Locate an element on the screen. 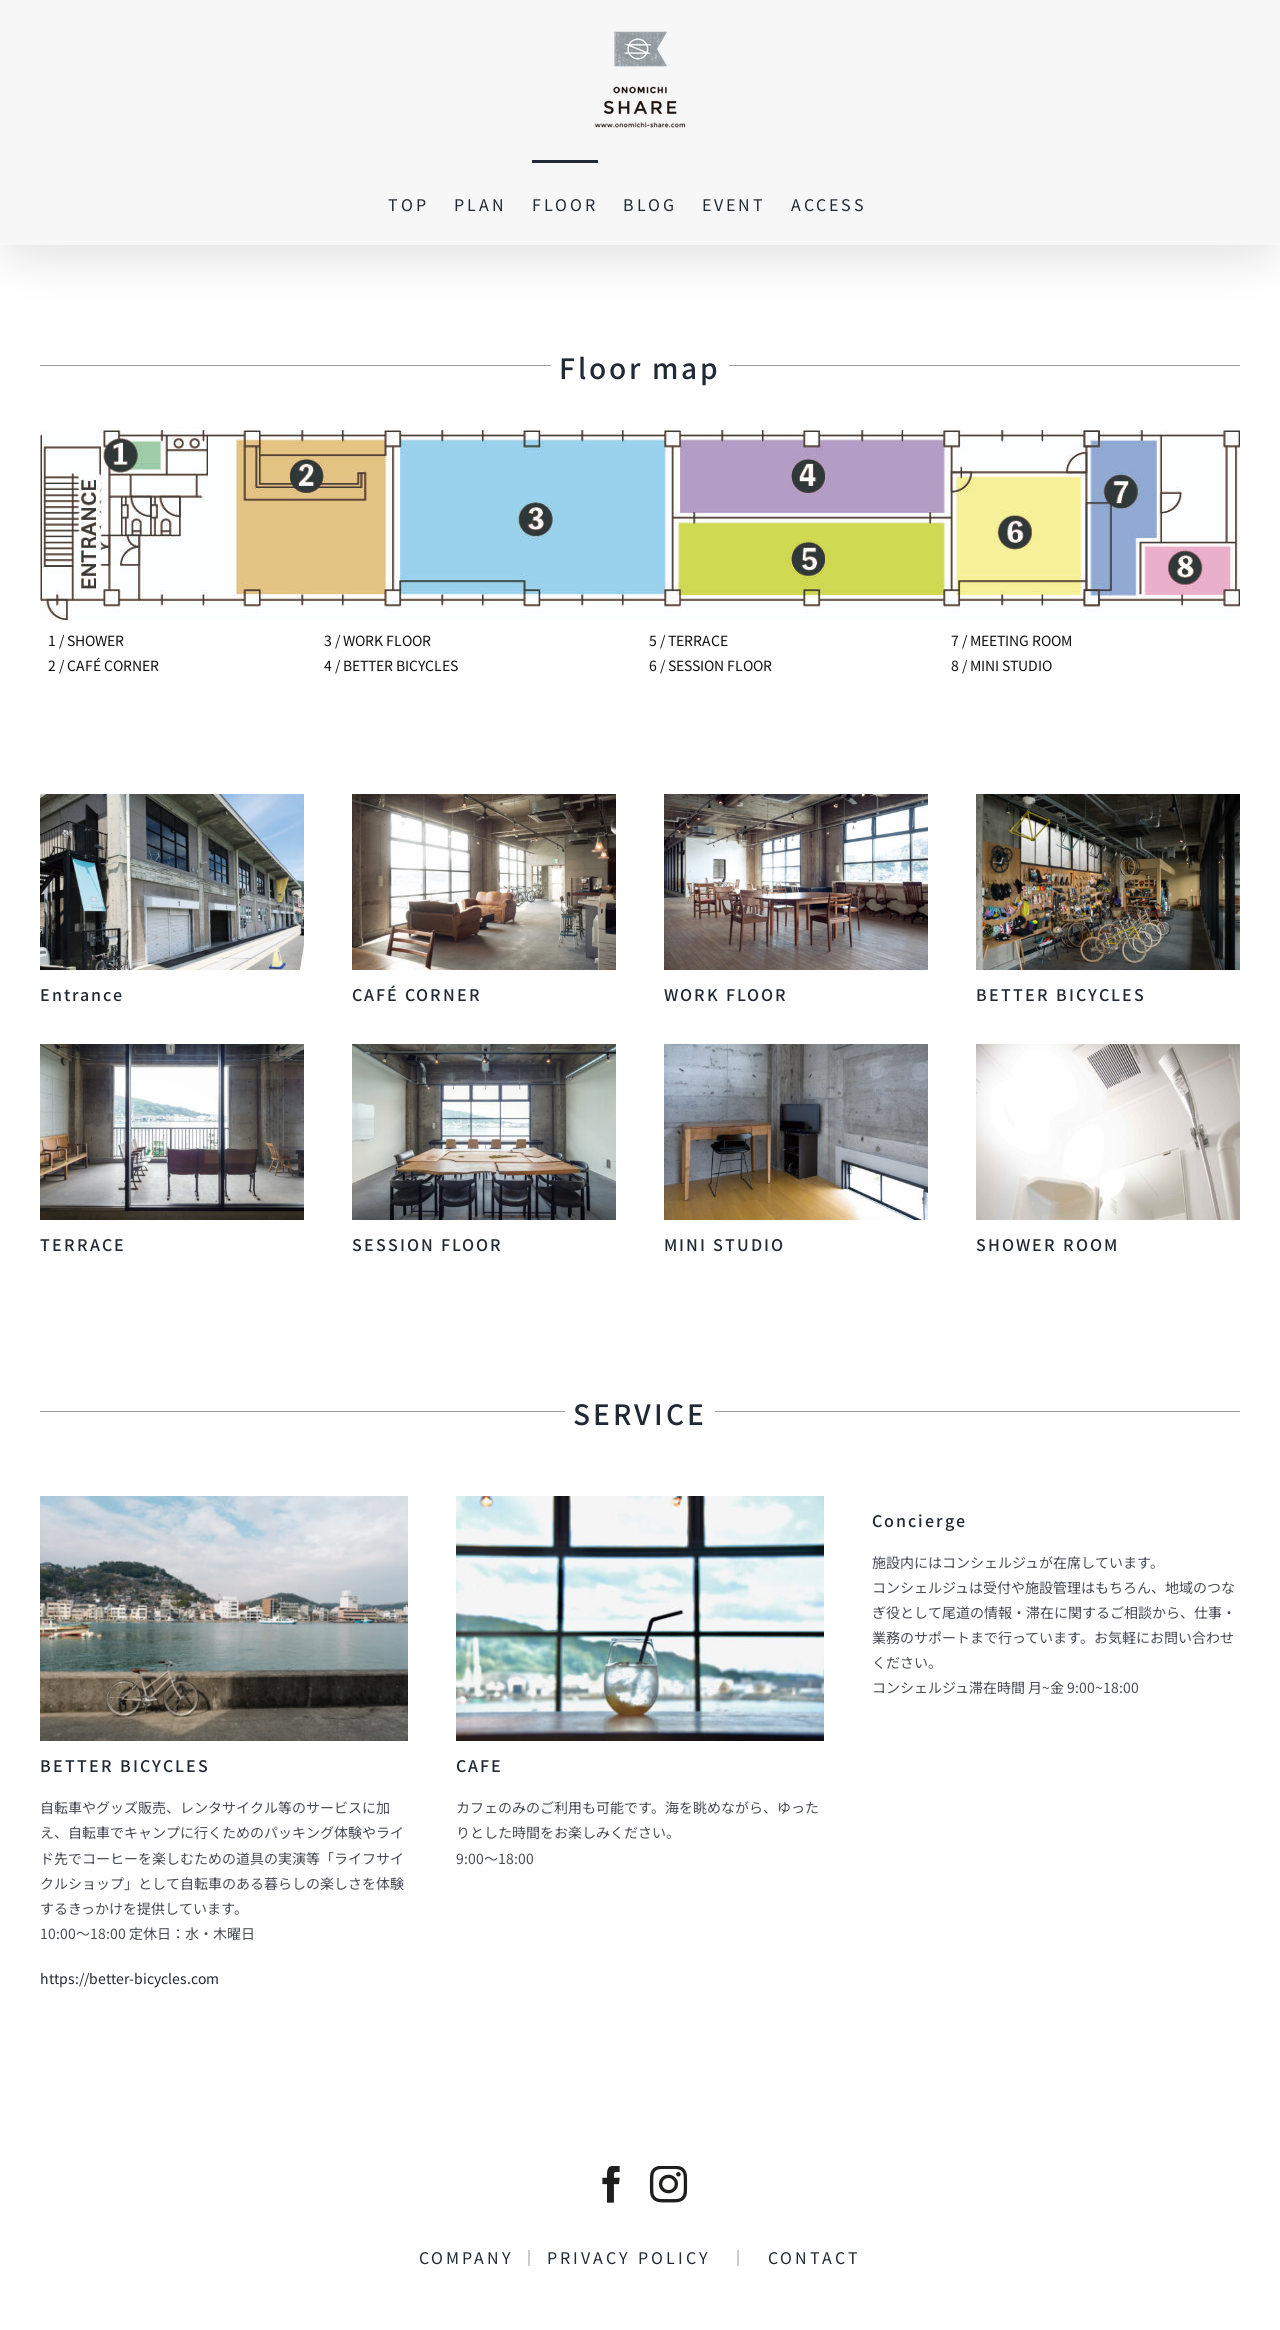 The width and height of the screenshot is (1280, 2330). [instagram] is located at coordinates (668, 2184).